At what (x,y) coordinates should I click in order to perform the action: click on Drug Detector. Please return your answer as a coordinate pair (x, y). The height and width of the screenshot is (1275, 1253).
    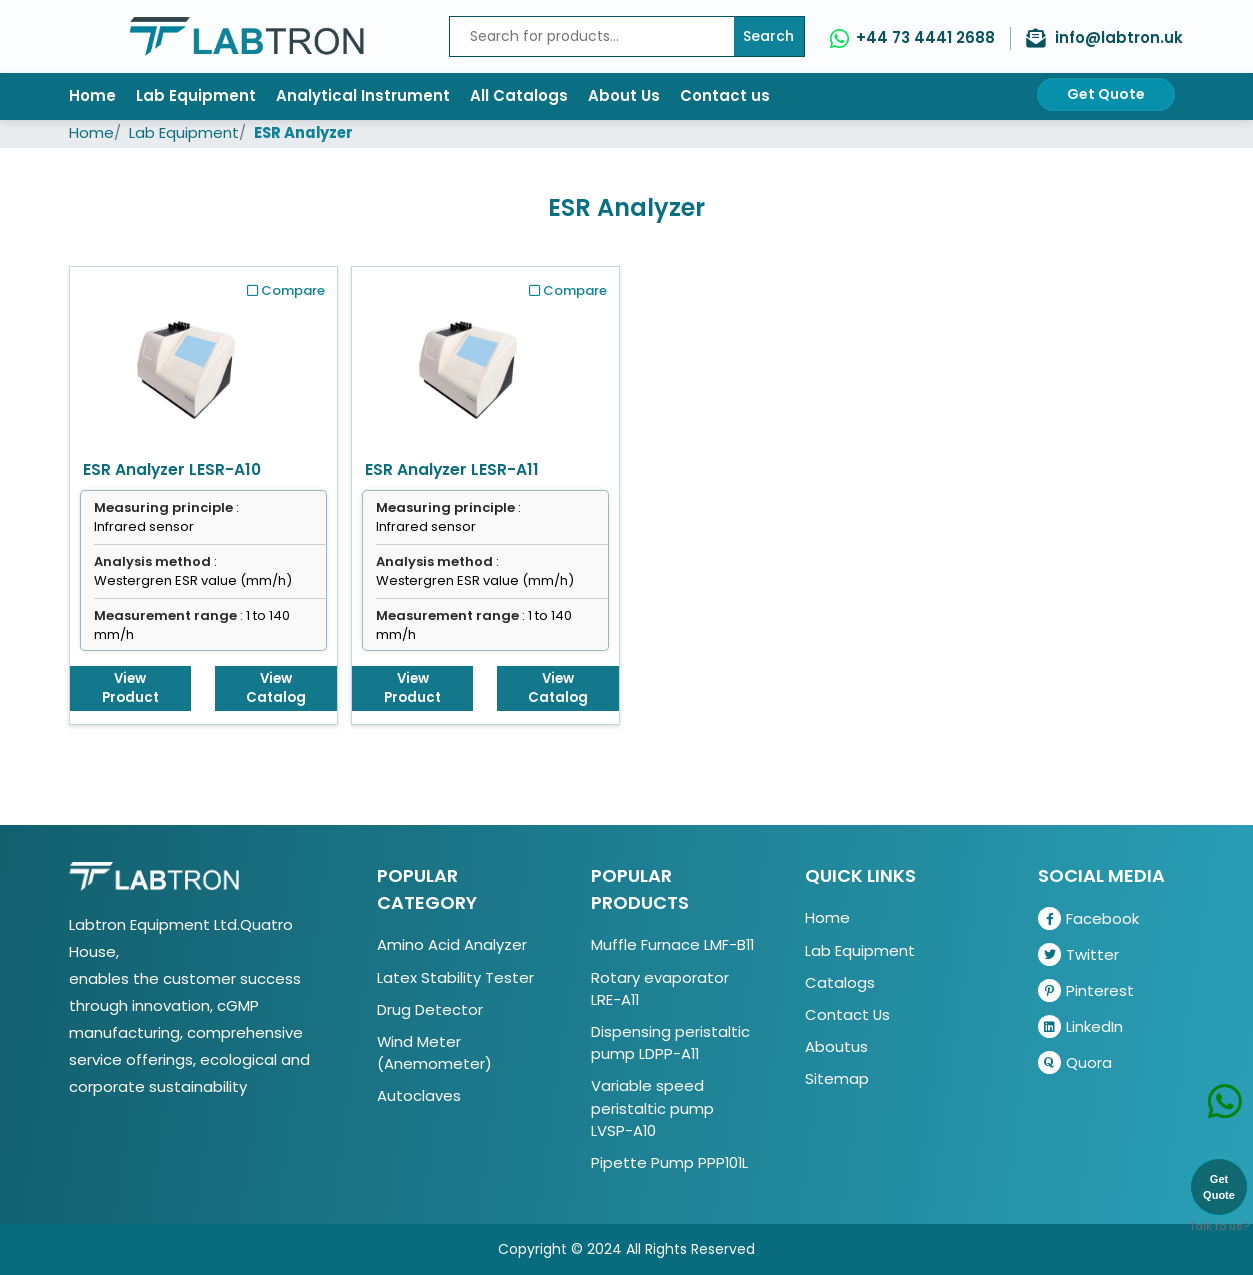
    Looking at the image, I should click on (430, 1009).